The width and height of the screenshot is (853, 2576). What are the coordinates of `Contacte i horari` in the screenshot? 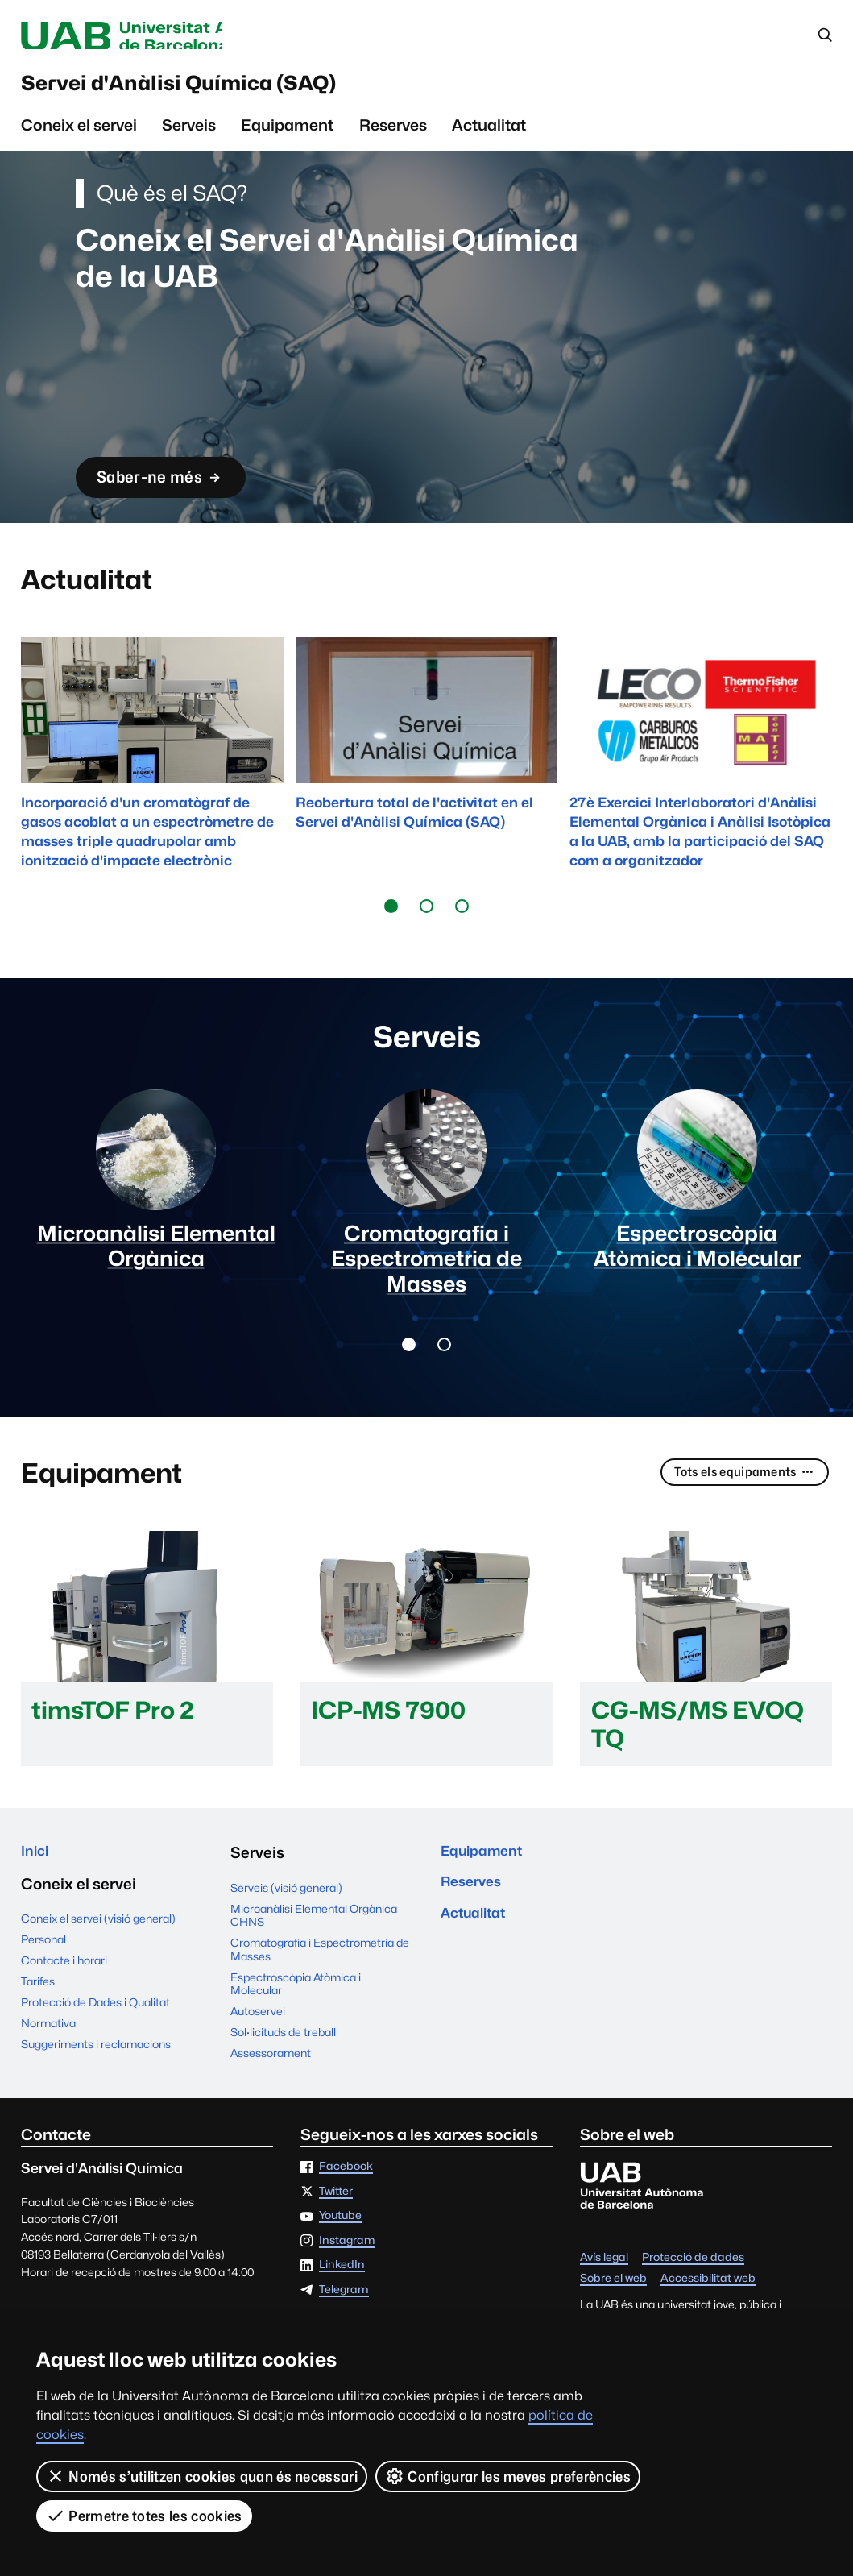 It's located at (64, 1999).